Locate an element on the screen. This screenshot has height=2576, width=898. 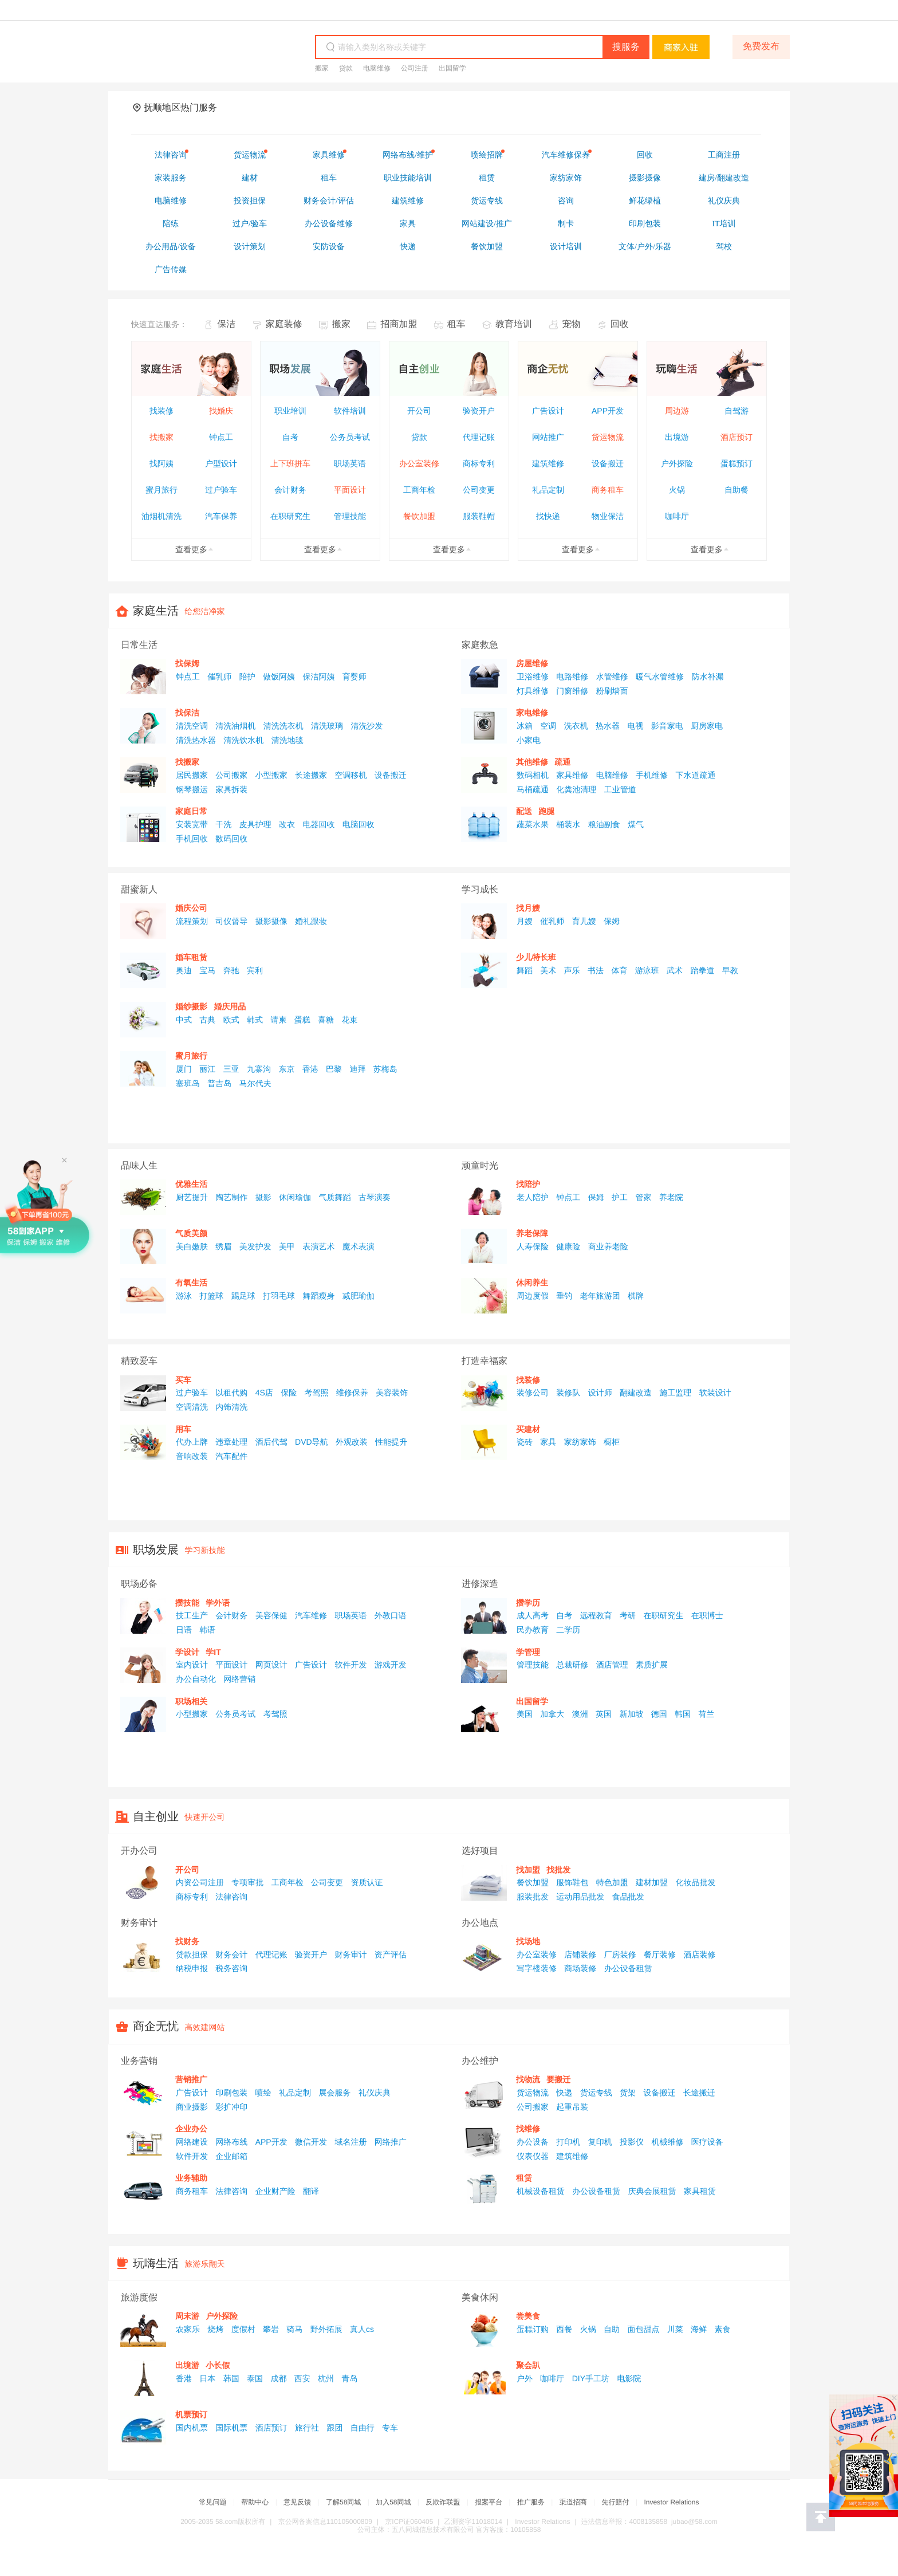
管家 is located at coordinates (643, 1197).